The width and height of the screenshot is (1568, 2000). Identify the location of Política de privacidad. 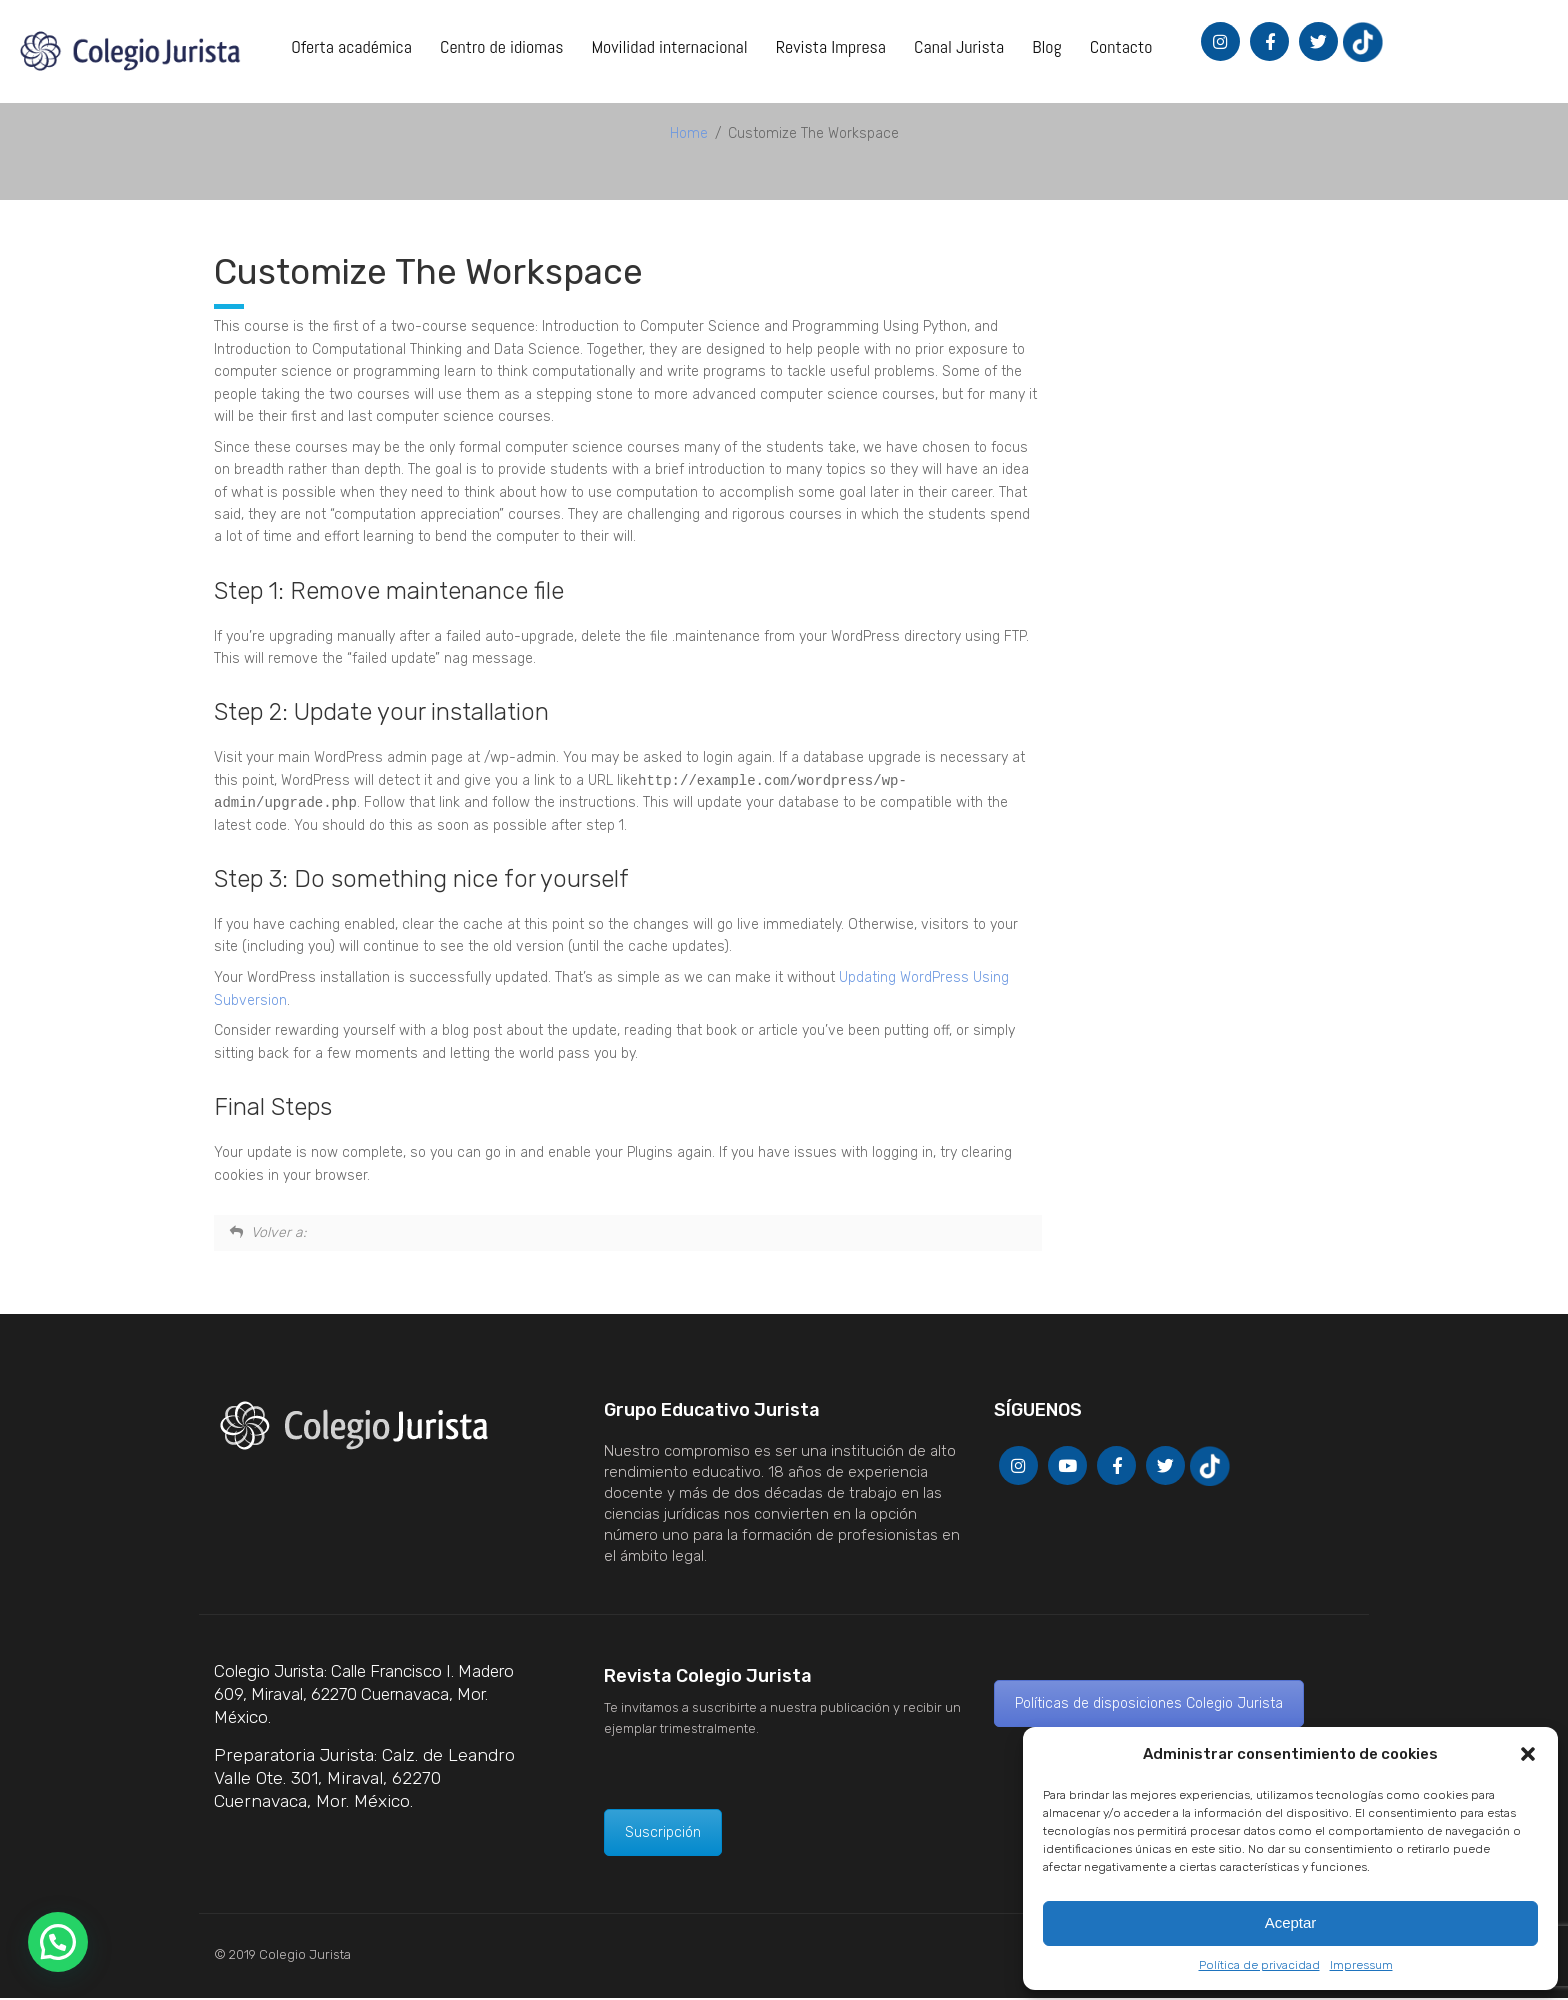
(1259, 1965).